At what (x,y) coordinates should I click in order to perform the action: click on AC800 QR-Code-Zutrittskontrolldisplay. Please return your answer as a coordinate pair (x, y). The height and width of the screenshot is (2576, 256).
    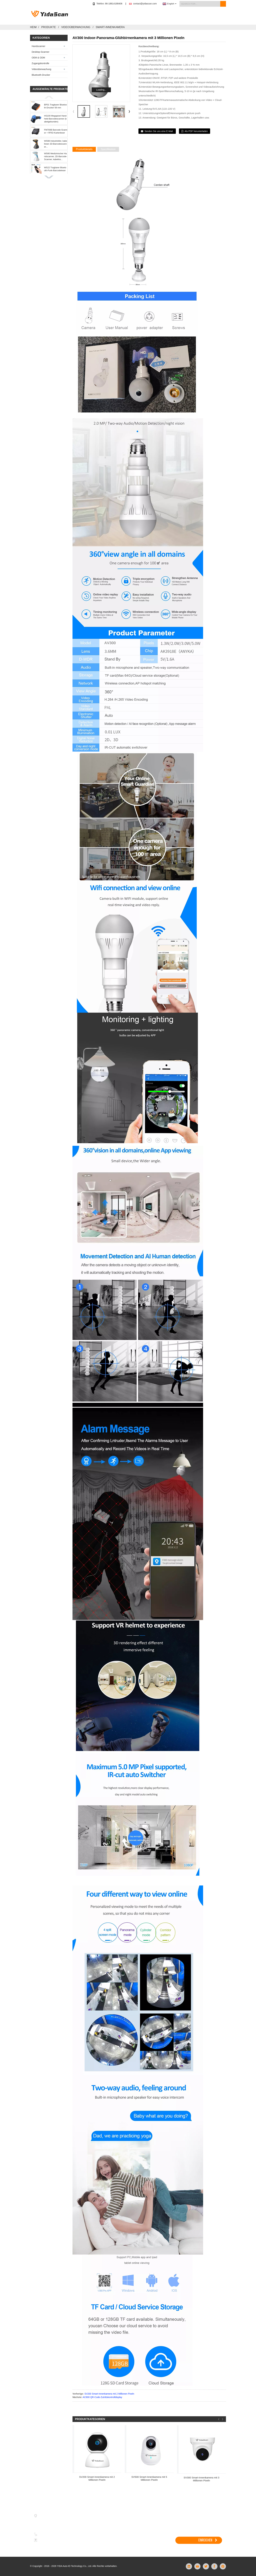
    Looking at the image, I should click on (102, 2397).